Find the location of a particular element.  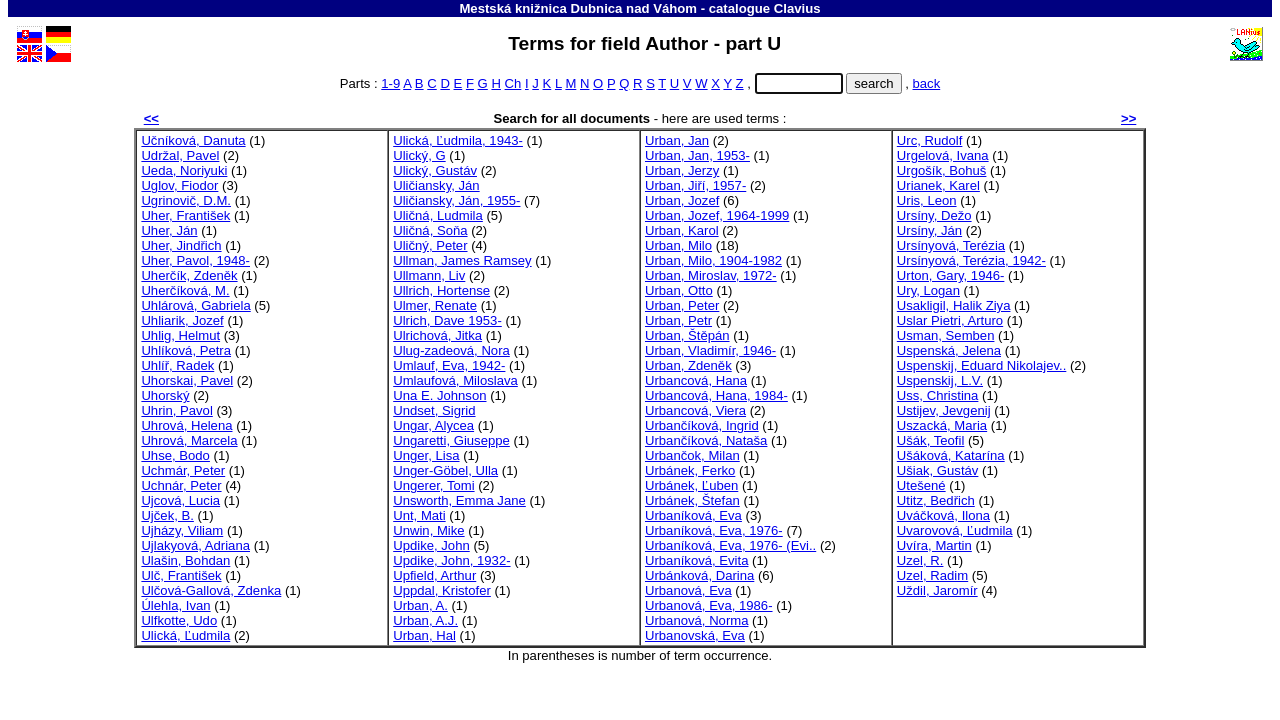

Urgelová, Ivana is located at coordinates (943, 155).